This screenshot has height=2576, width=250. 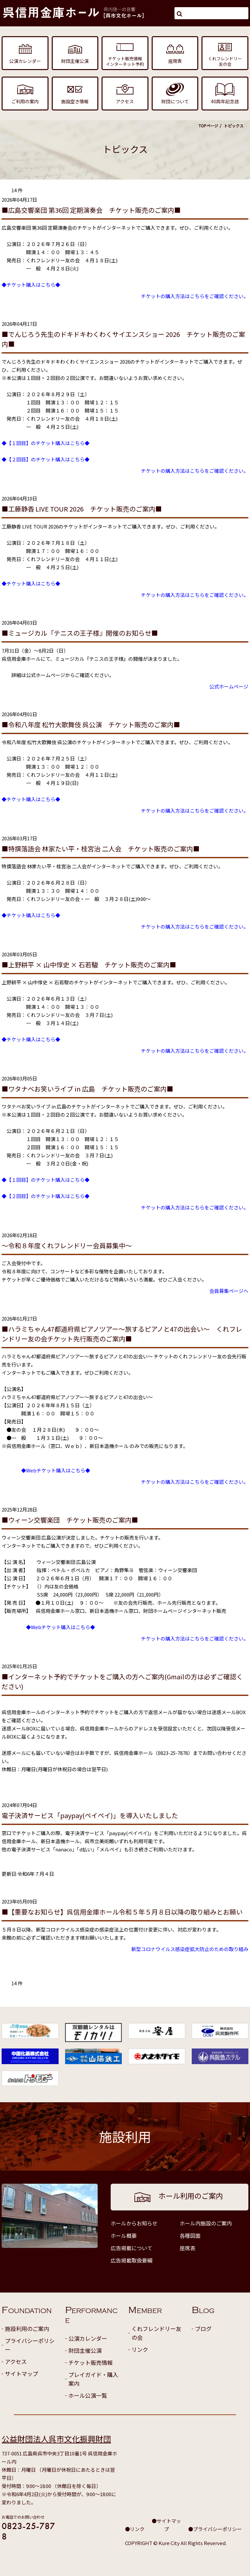 I want to click on 財団主催公演, so click(x=85, y=2350).